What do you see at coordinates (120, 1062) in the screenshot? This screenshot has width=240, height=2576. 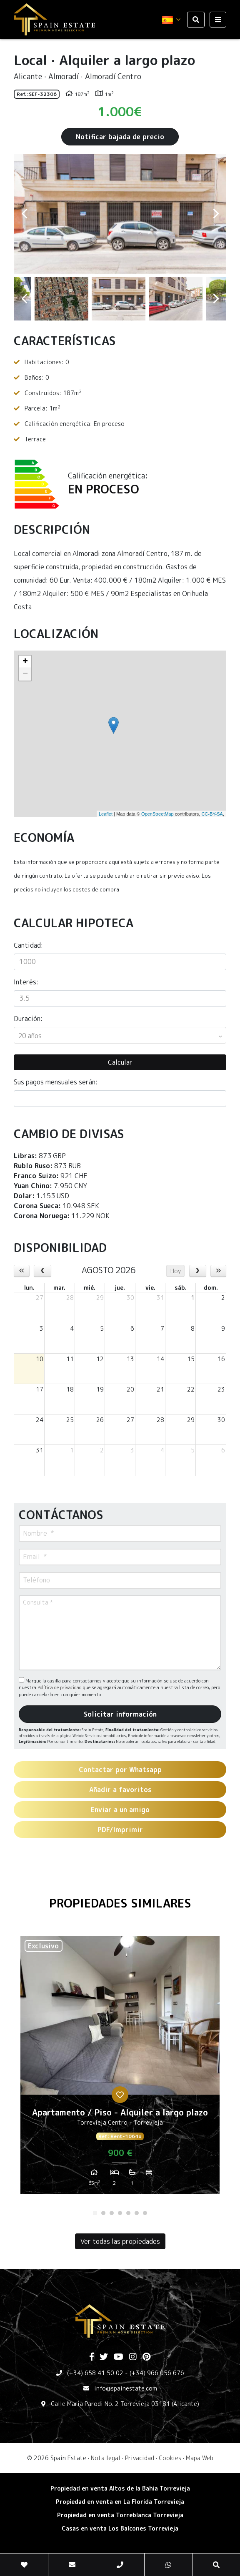 I see `Calcular` at bounding box center [120, 1062].